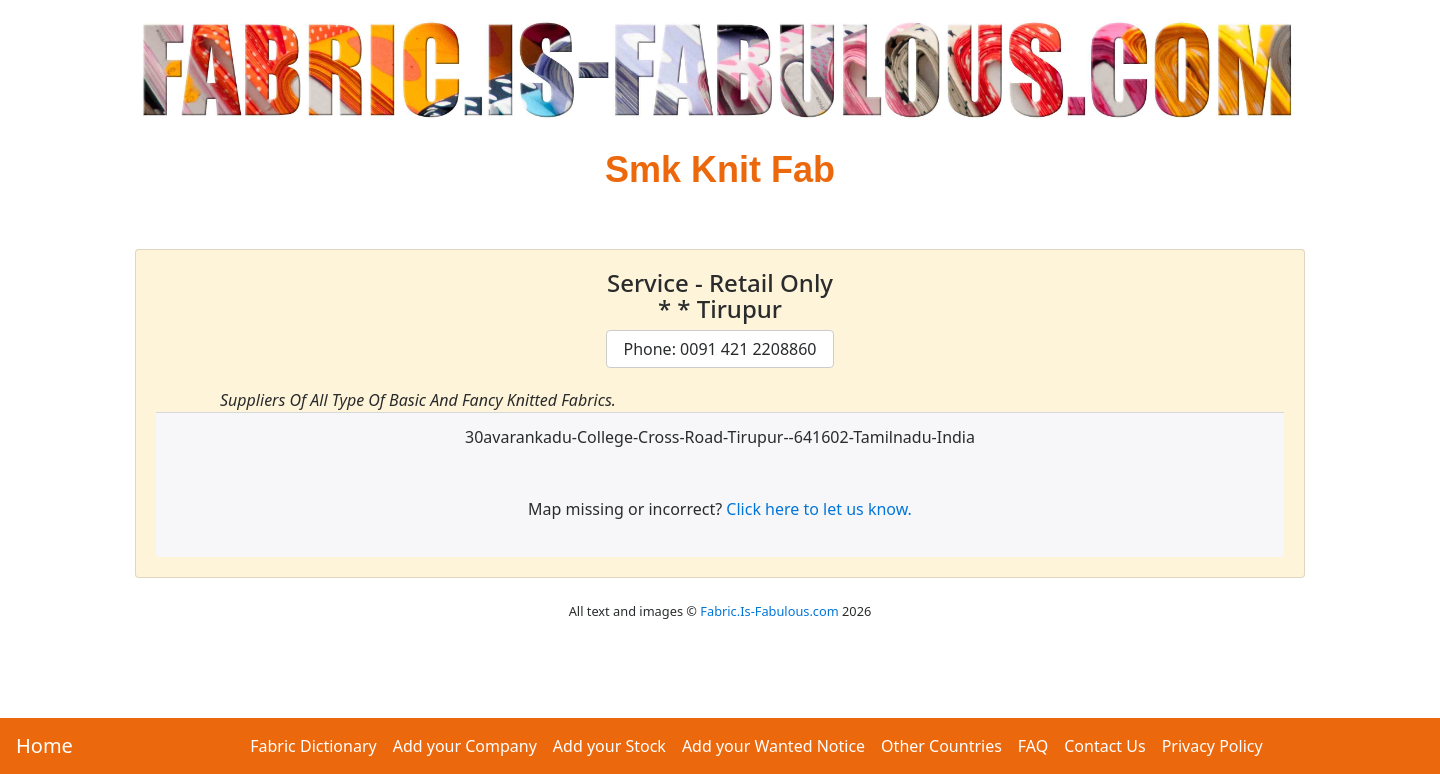 This screenshot has height=774, width=1440. Describe the element at coordinates (719, 349) in the screenshot. I see `Phone: 0091 421 2208860` at that location.